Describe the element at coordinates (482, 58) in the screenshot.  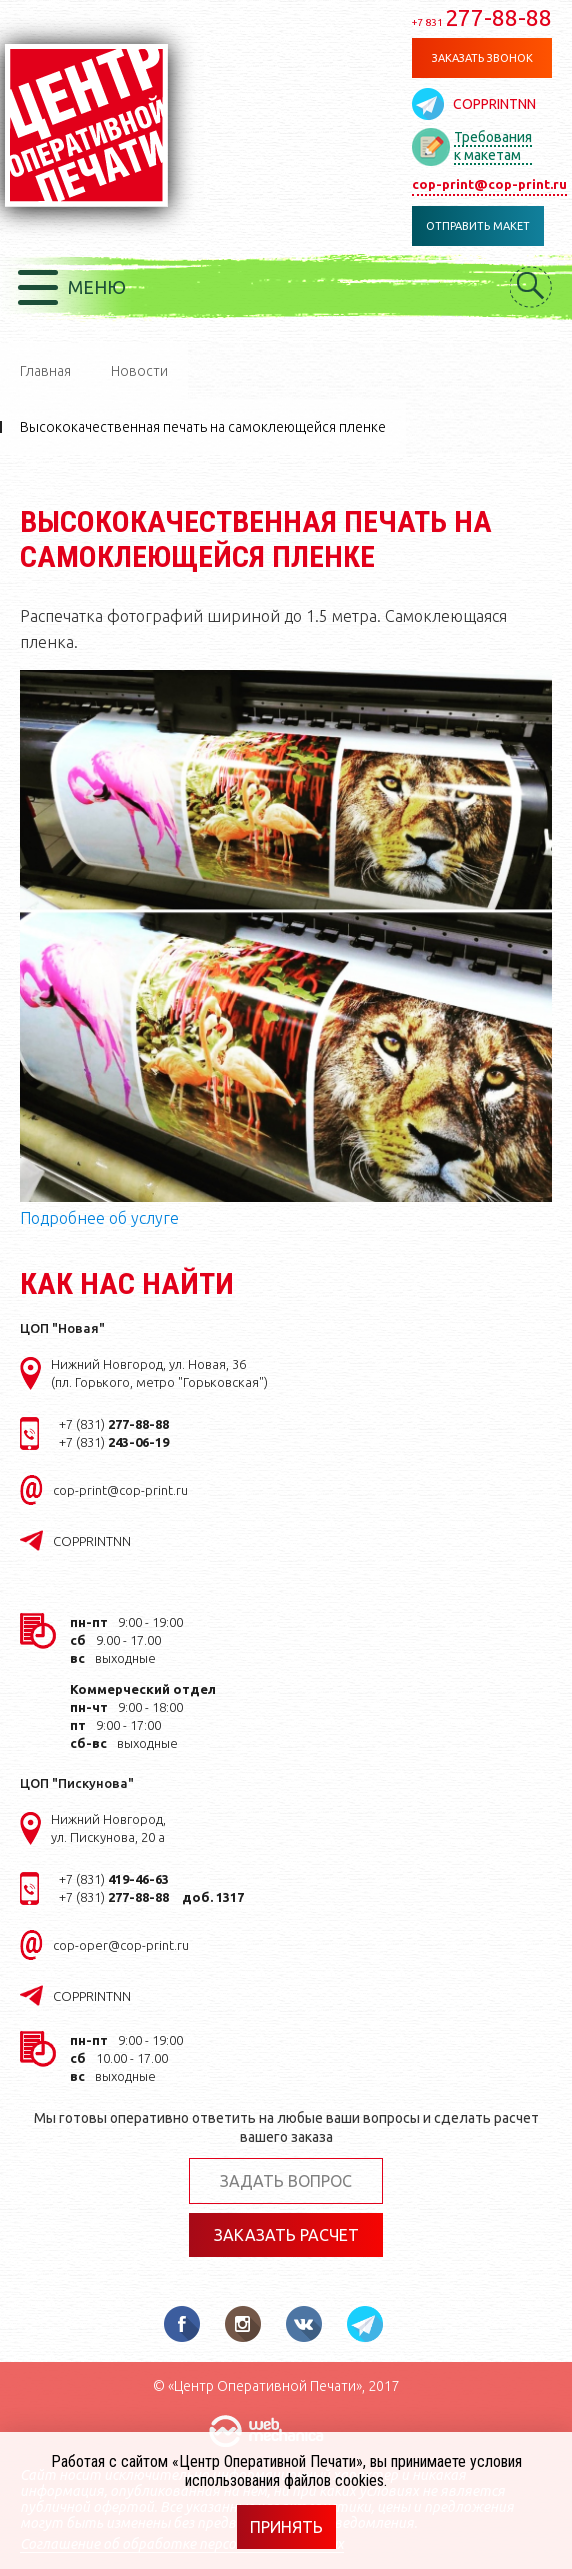
I see `Заказать звонок` at that location.